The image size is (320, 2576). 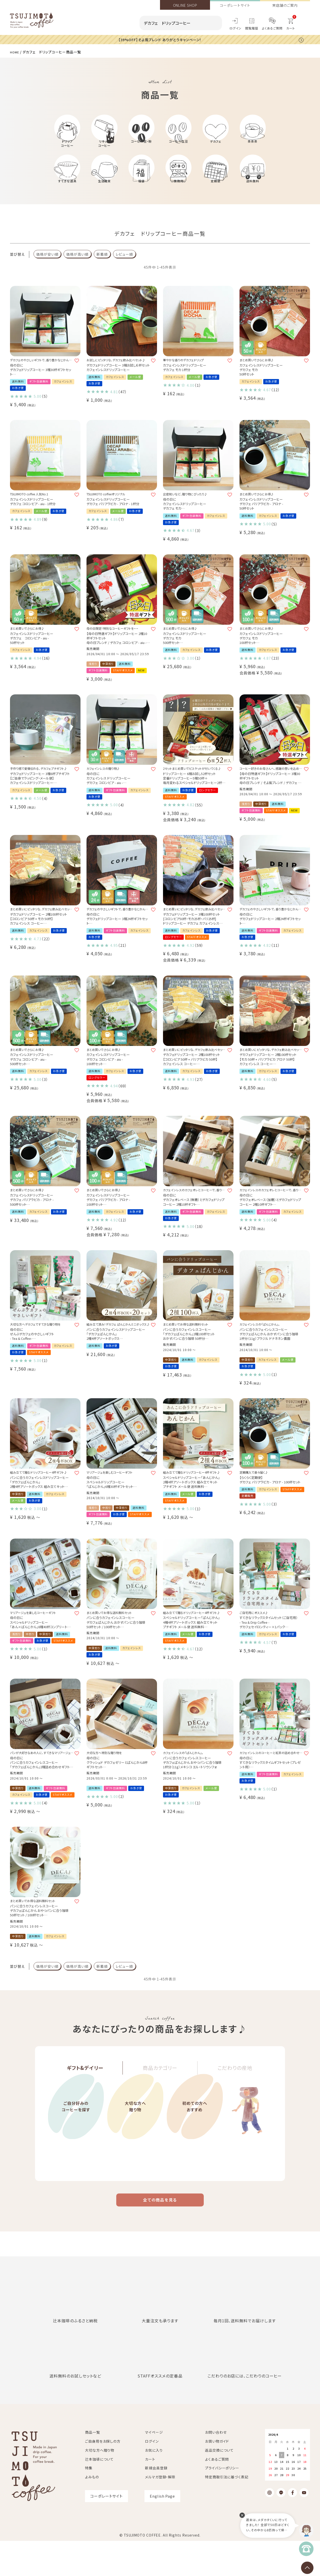 What do you see at coordinates (102, 267) in the screenshot?
I see `新着順` at bounding box center [102, 267].